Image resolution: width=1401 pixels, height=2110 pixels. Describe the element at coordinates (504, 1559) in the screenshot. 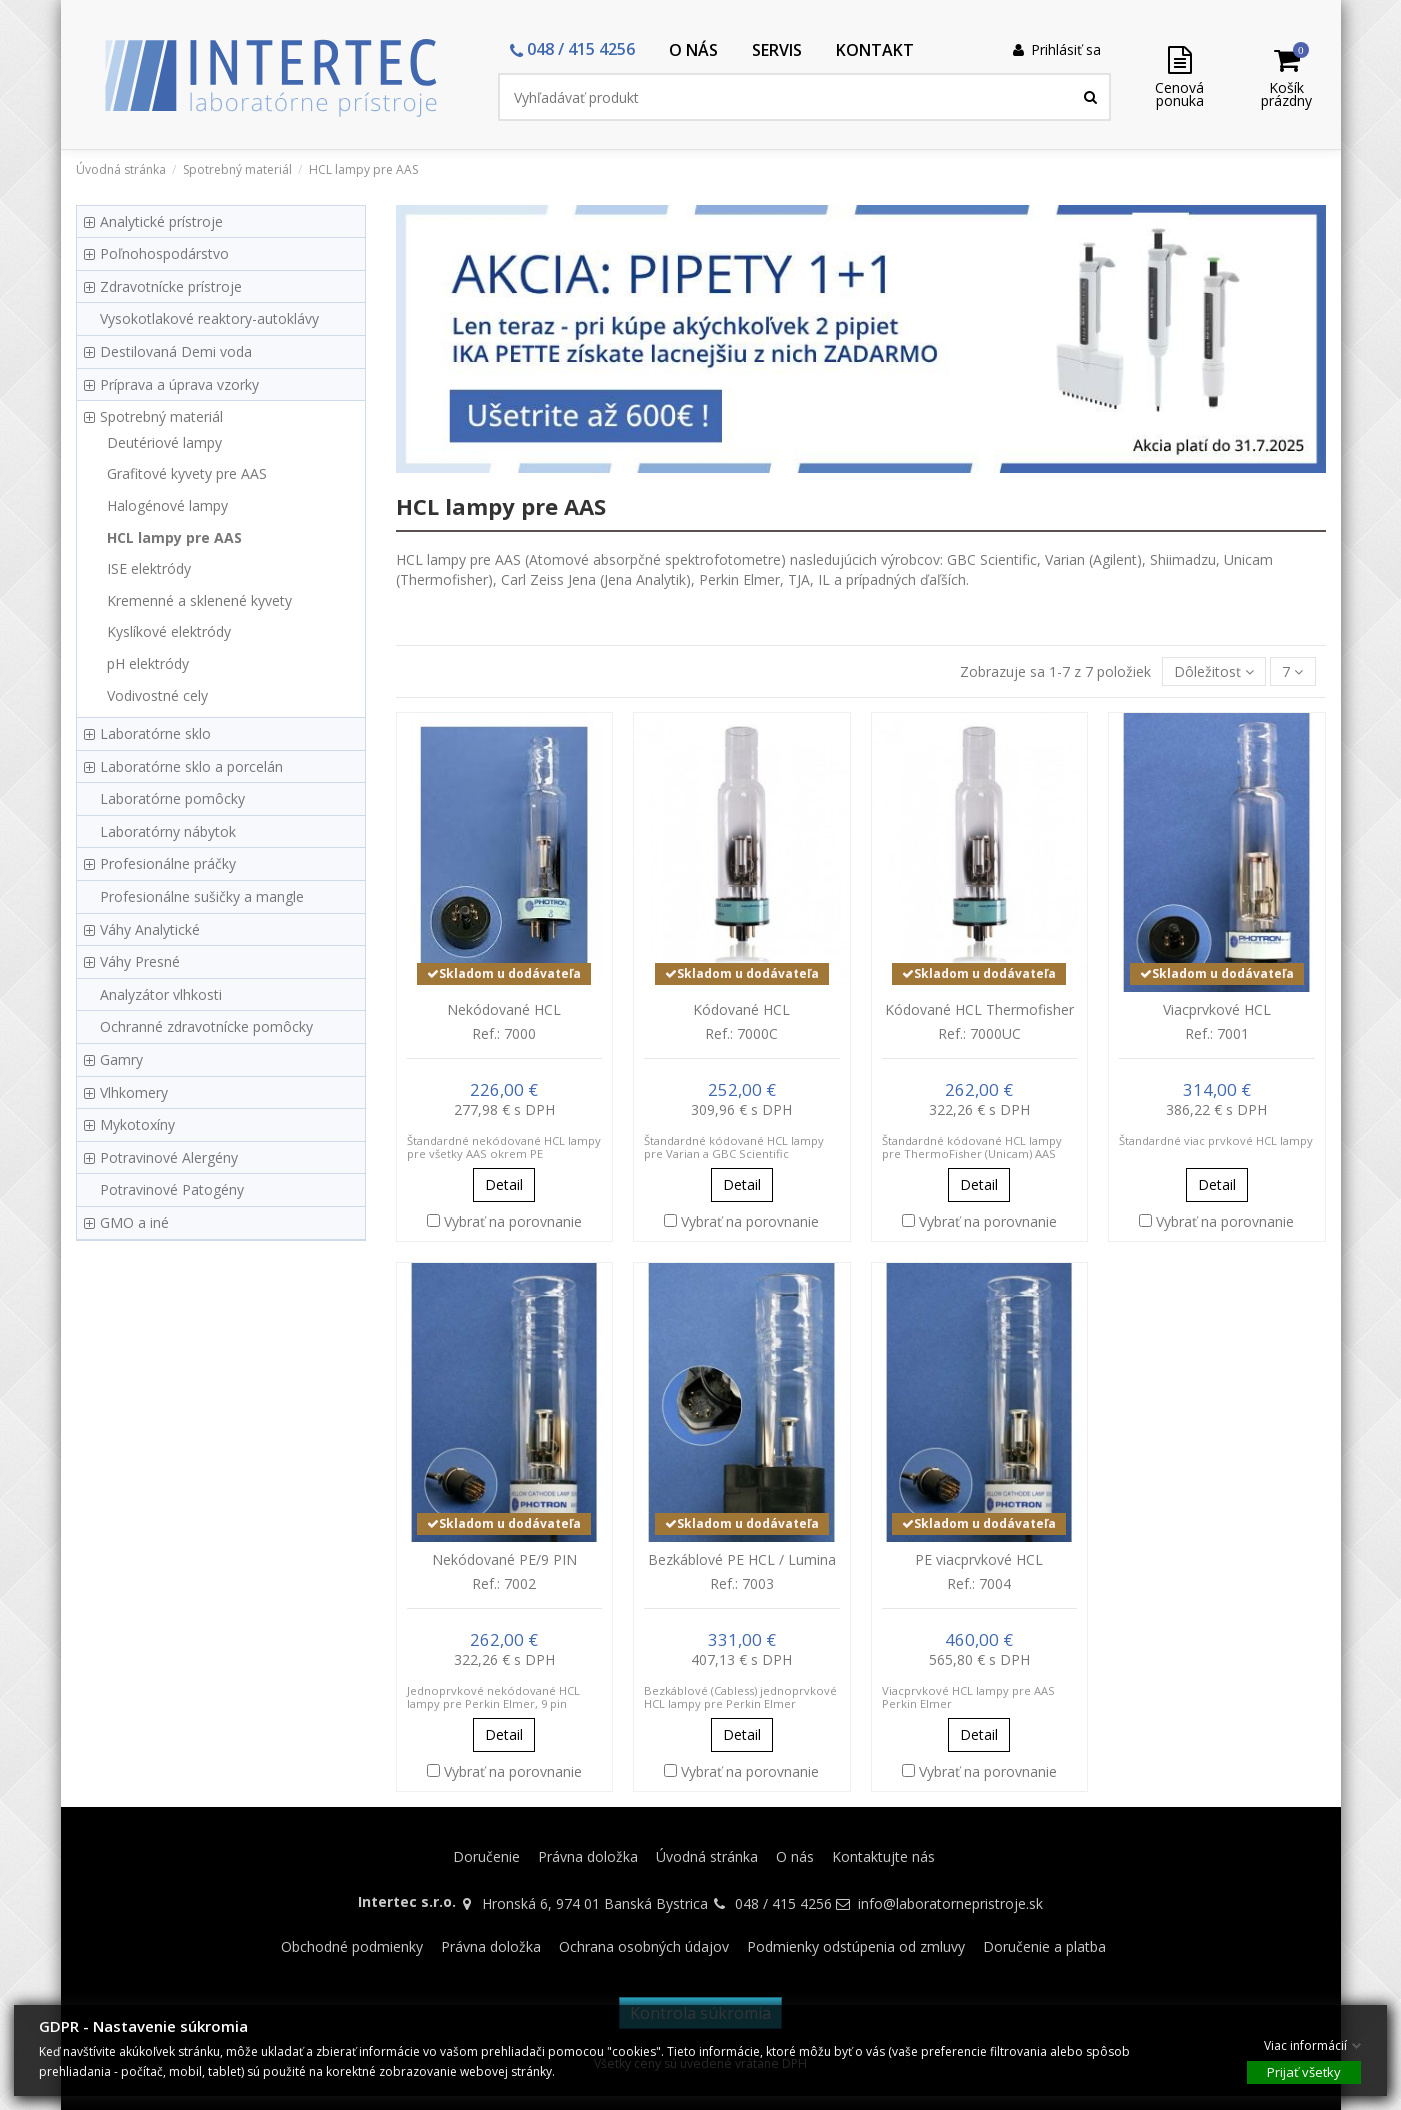

I see `Nekódované PE/9 PIN` at that location.